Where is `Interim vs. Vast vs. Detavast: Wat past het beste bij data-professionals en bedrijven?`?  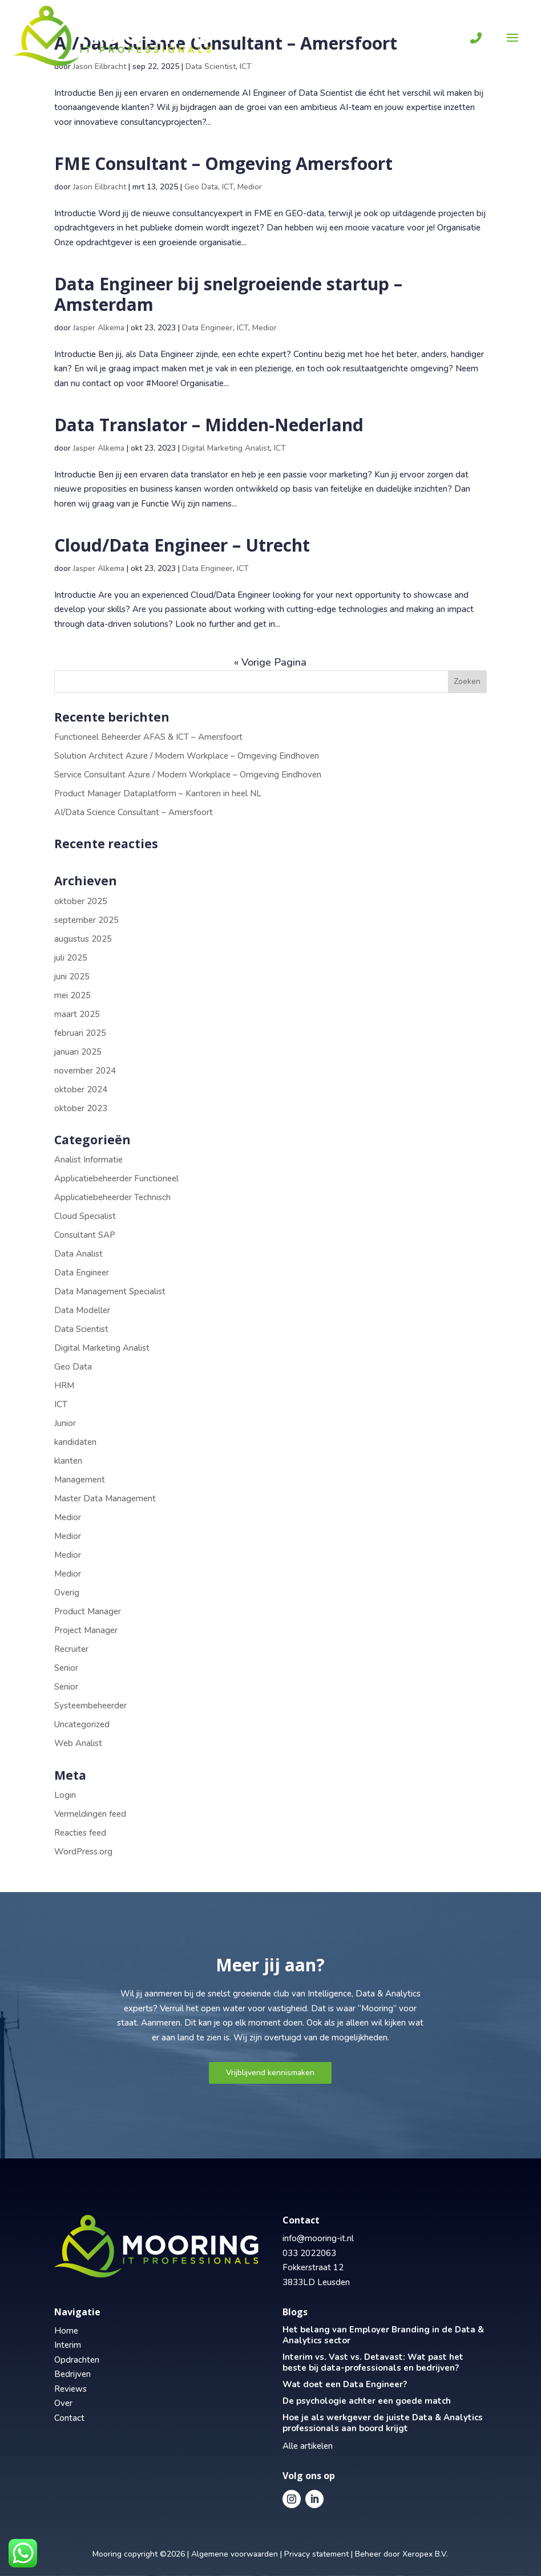
Interim vs. Vast vs. Detavast: Wat past het beste bij data-professionals en bedrijven? is located at coordinates (372, 2362).